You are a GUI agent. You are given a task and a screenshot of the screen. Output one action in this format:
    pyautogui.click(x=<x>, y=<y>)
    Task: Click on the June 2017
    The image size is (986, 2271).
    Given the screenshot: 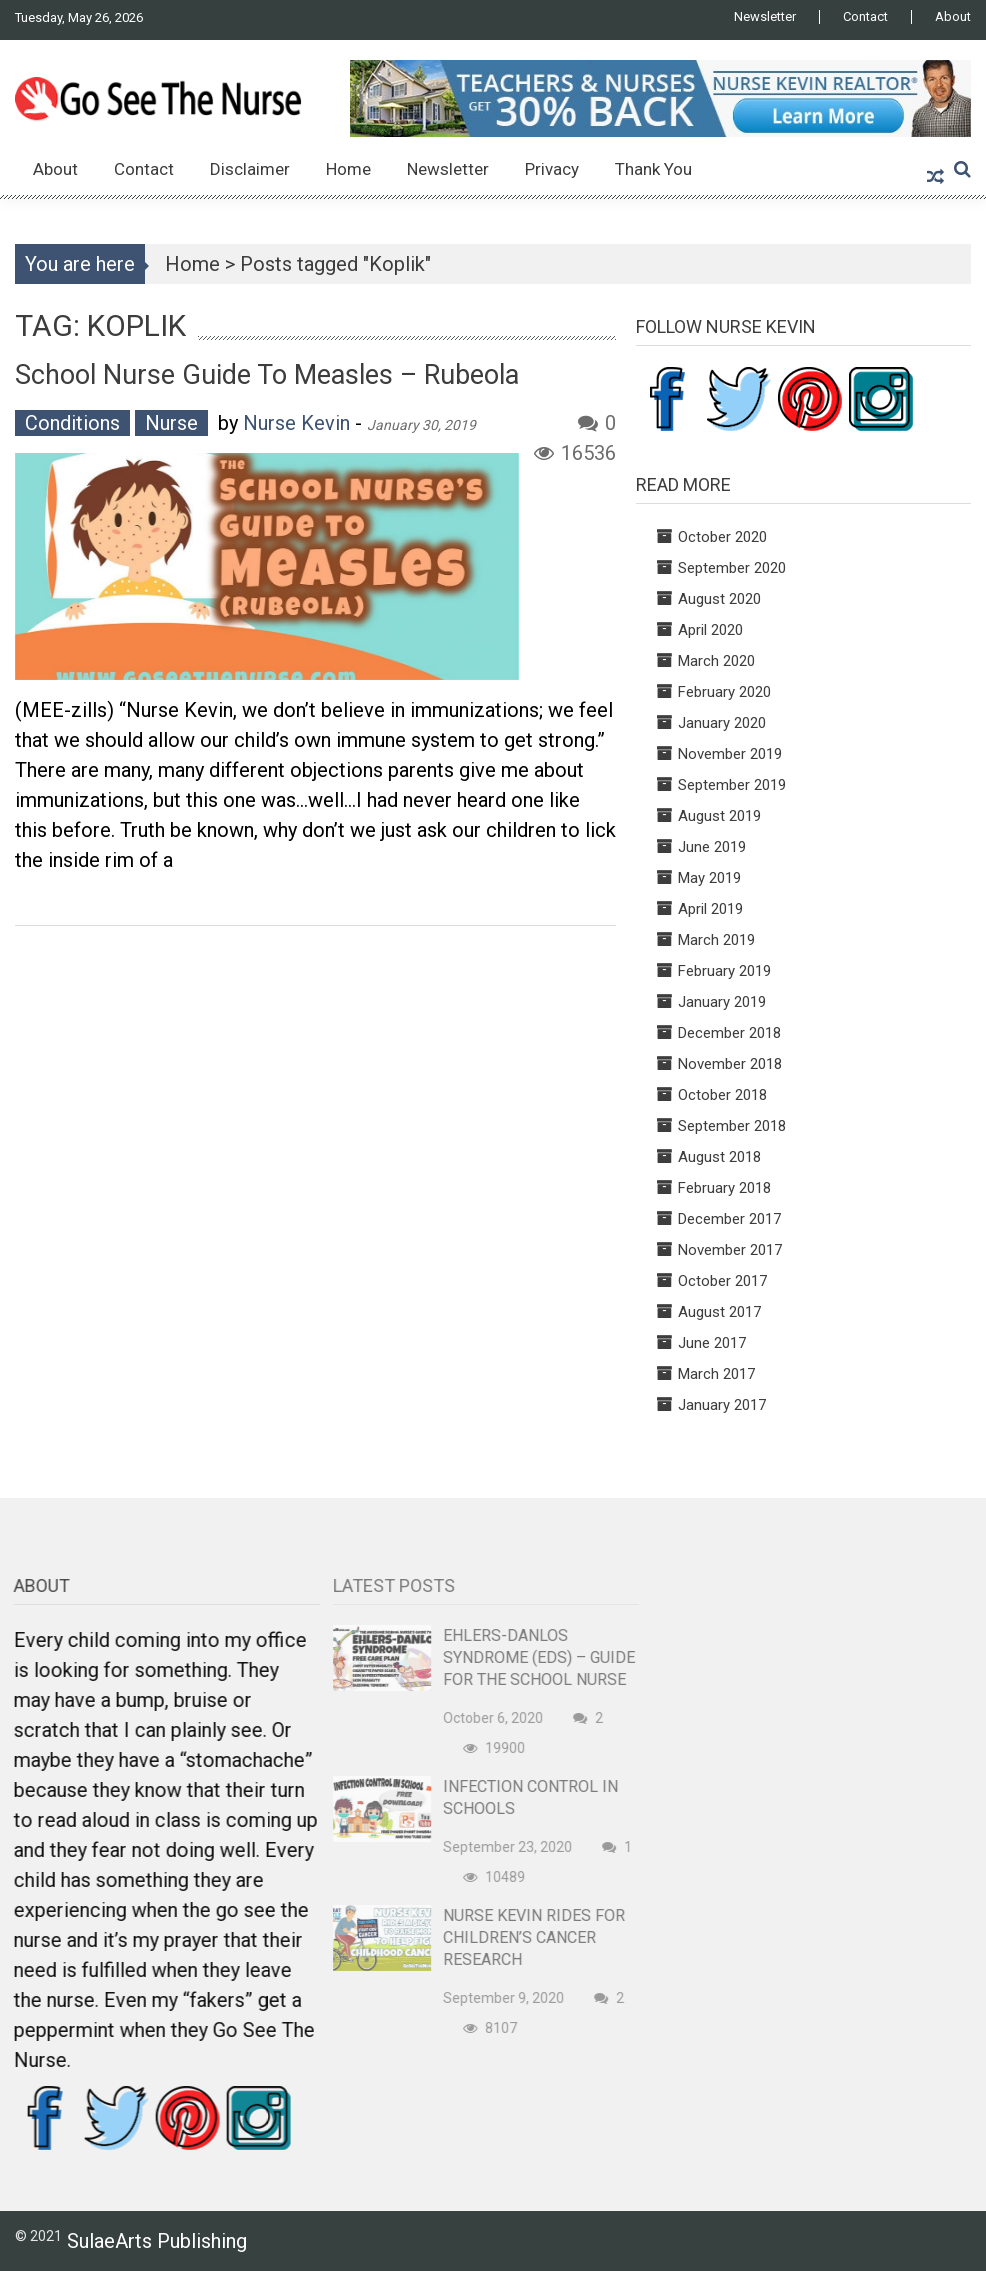 What is the action you would take?
    pyautogui.click(x=712, y=1343)
    